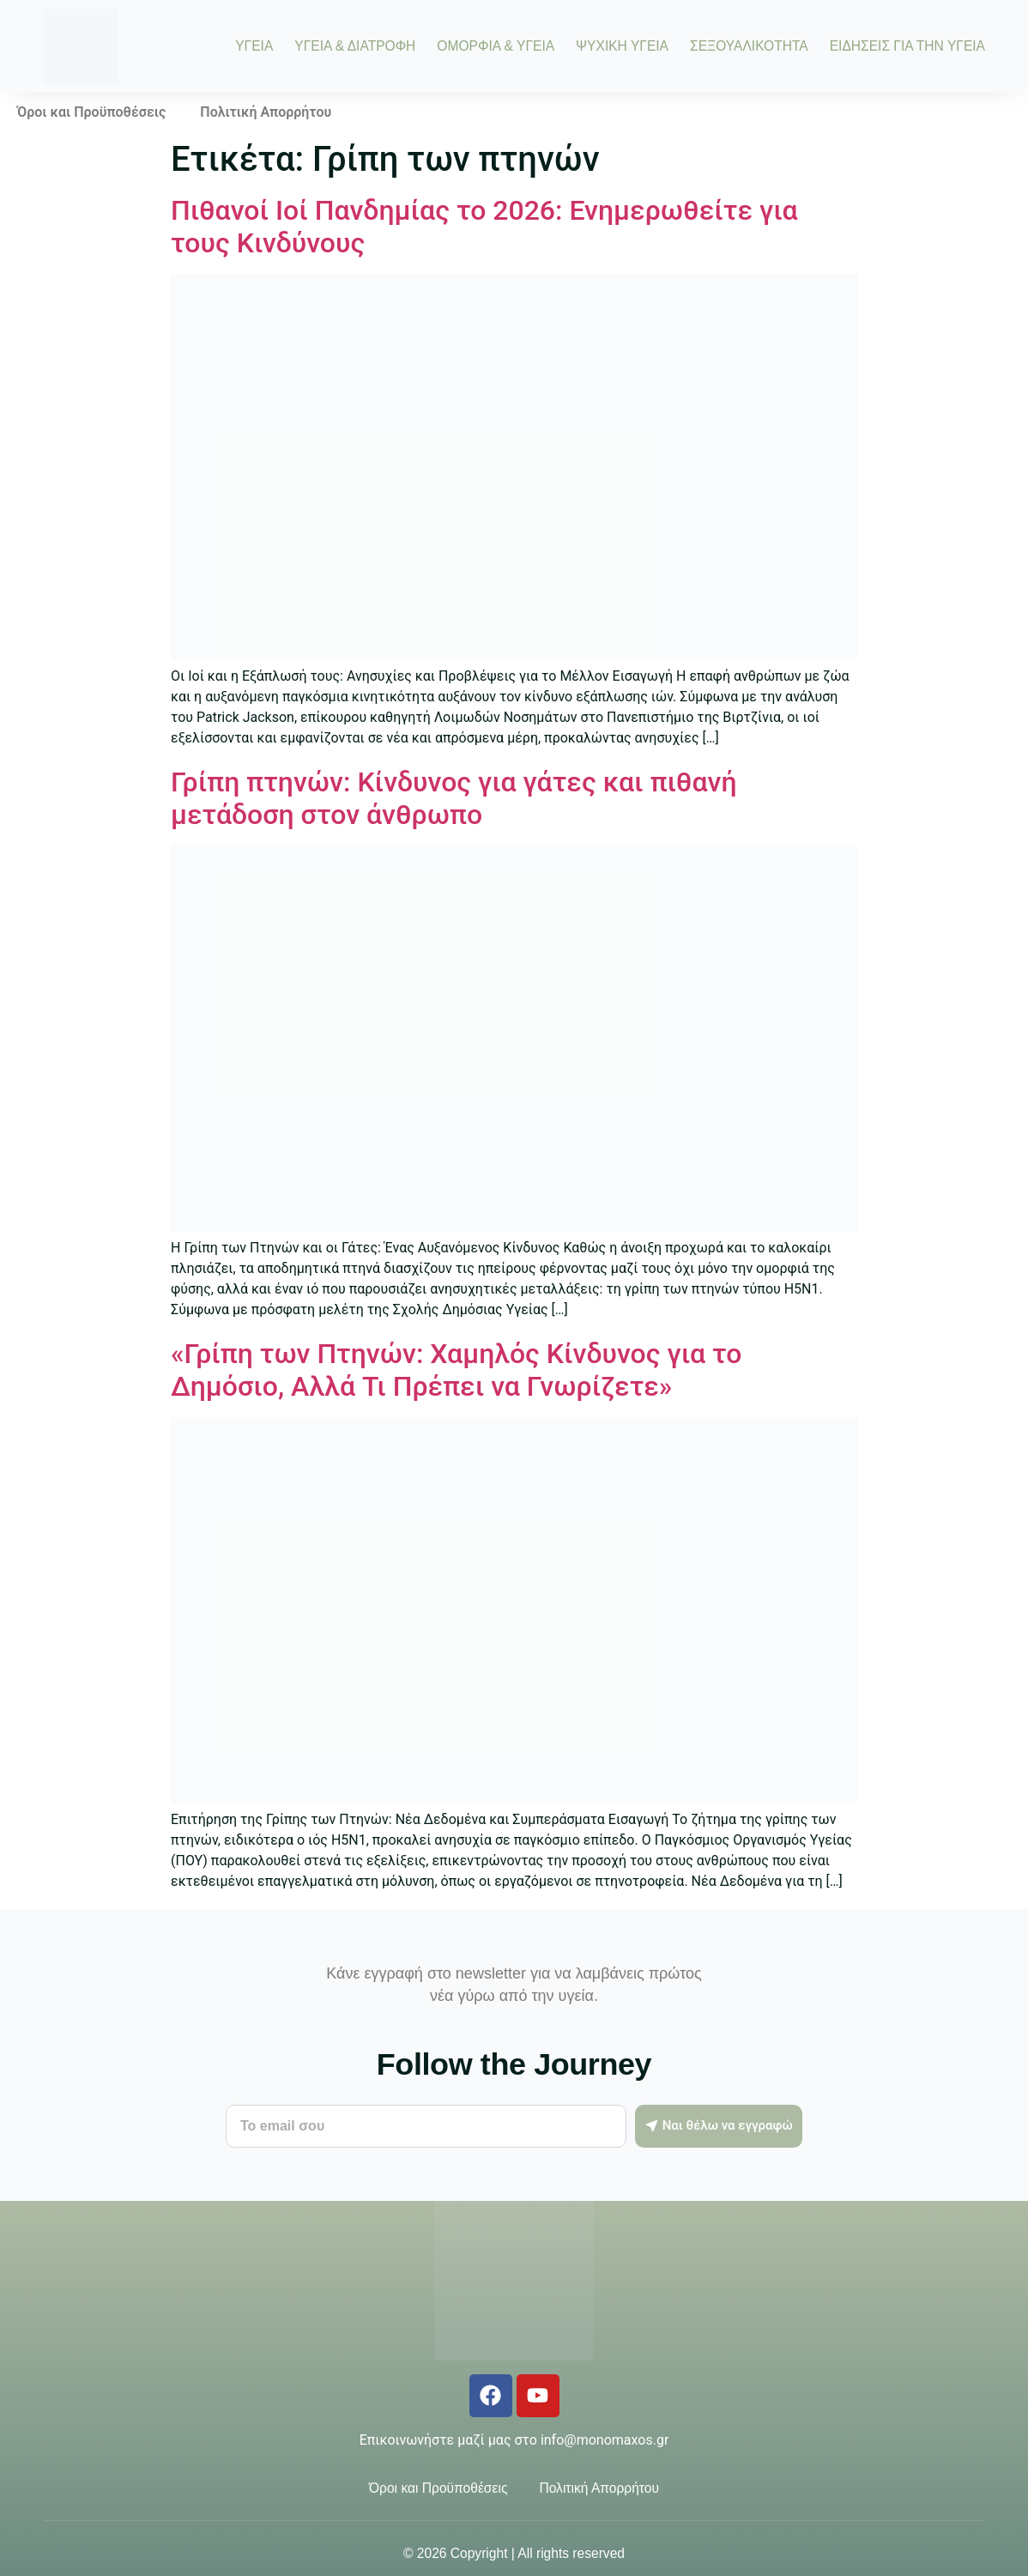 This screenshot has height=2576, width=1028. Describe the element at coordinates (622, 46) in the screenshot. I see `ΨΥΧΙΚΗ ΥΓΕΙΑ` at that location.